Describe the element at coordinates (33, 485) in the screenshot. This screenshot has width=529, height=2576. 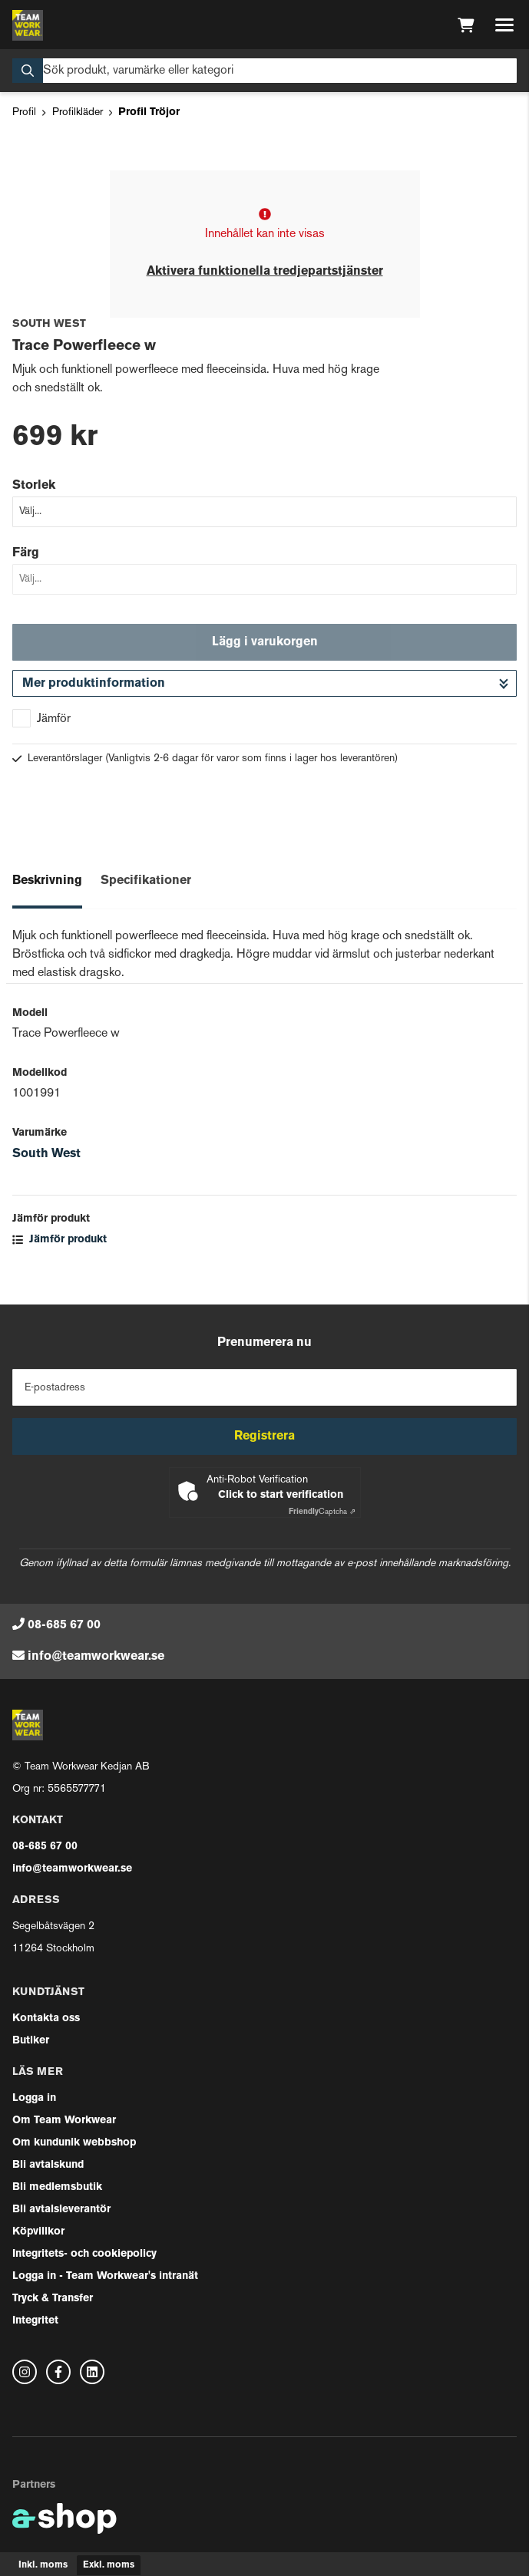
I see `Storlek` at that location.